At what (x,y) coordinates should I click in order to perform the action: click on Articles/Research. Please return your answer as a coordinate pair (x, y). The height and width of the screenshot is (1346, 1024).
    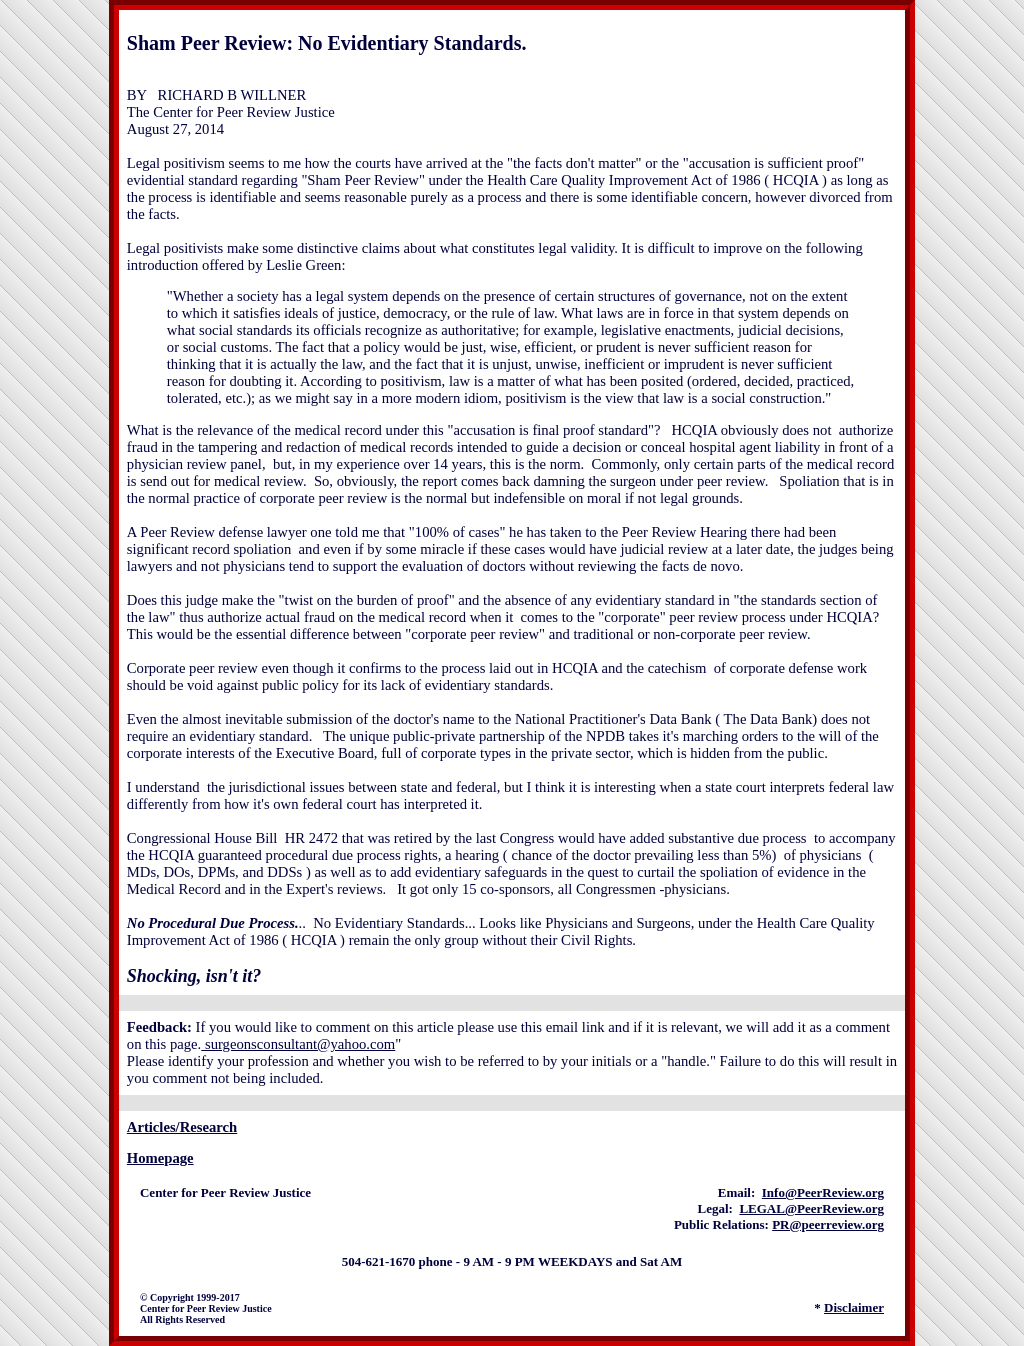
    Looking at the image, I should click on (182, 1127).